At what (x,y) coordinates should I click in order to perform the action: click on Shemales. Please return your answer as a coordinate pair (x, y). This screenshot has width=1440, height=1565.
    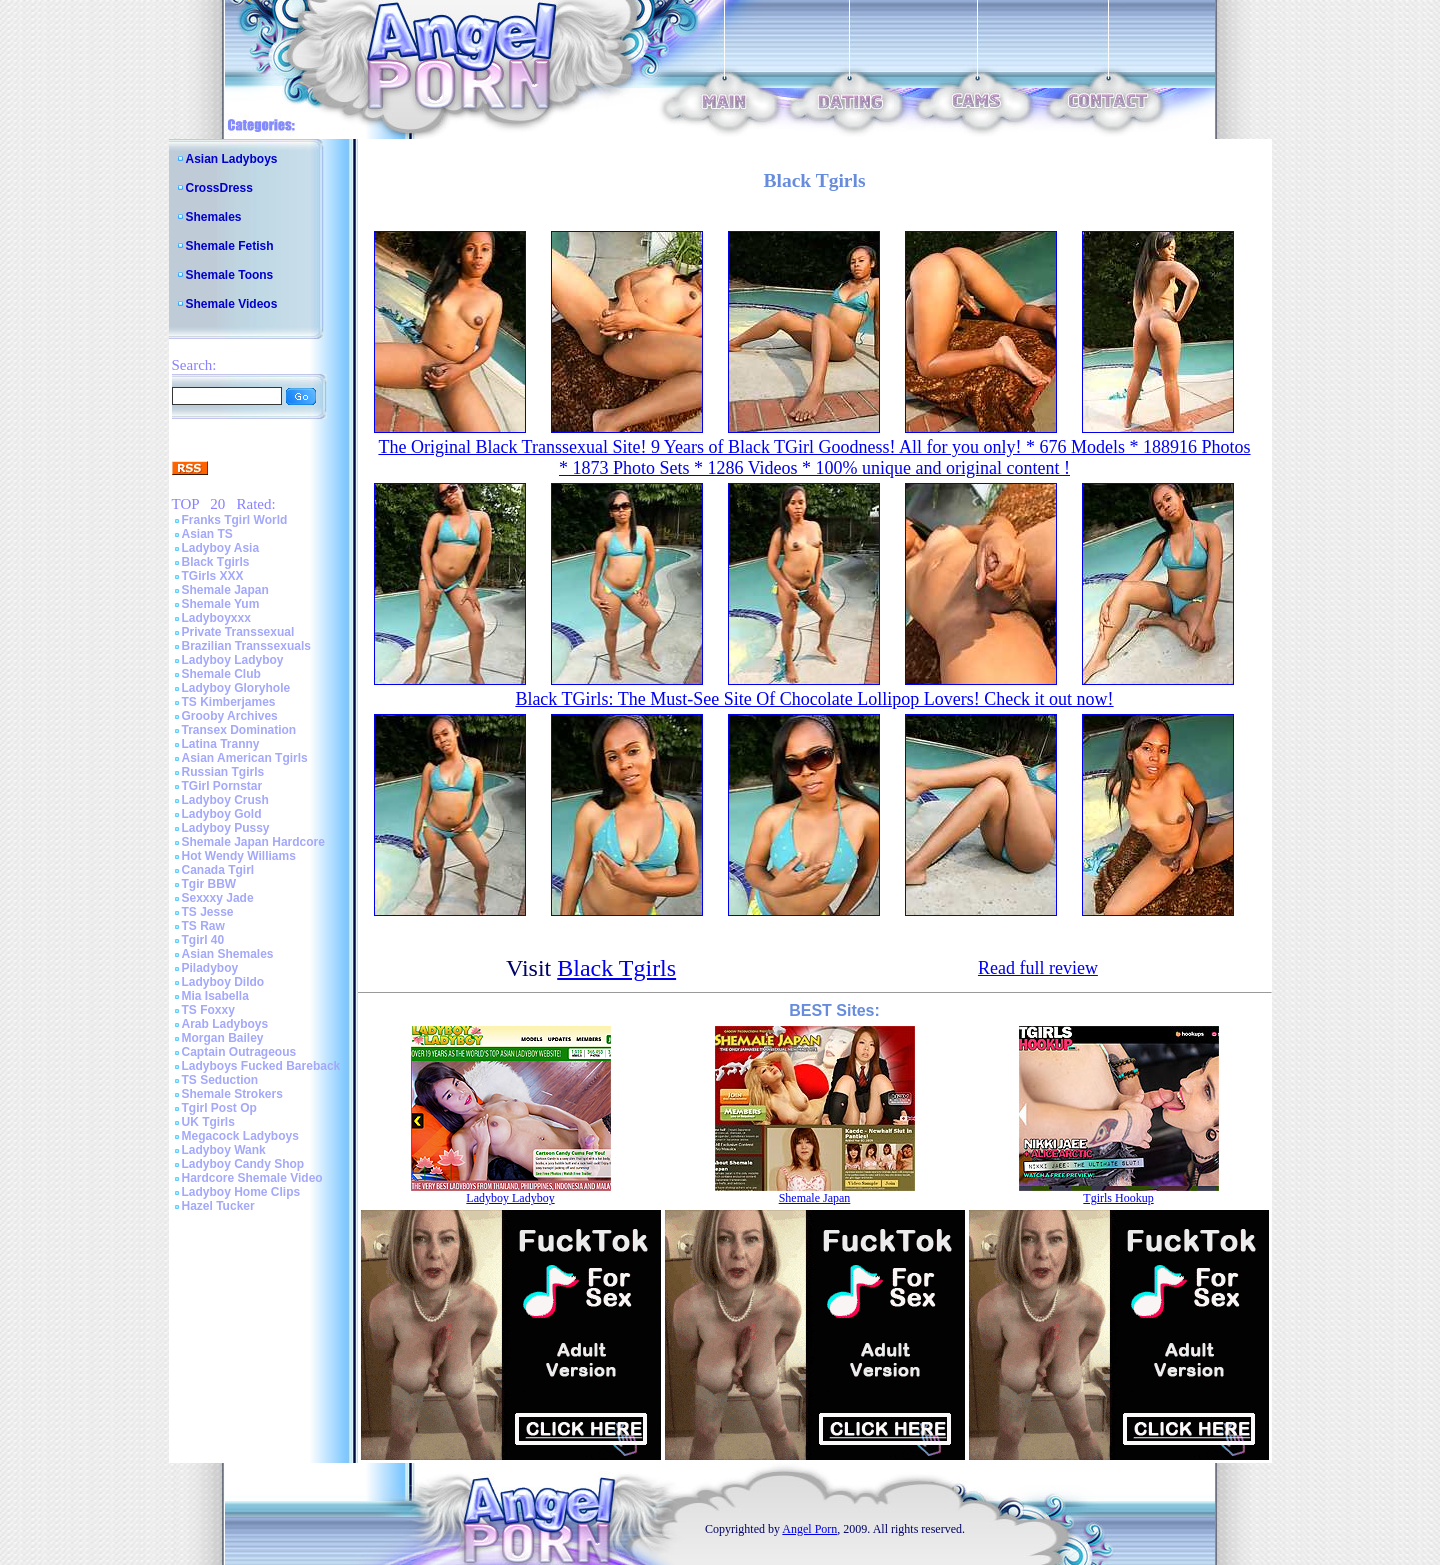
    Looking at the image, I should click on (214, 217).